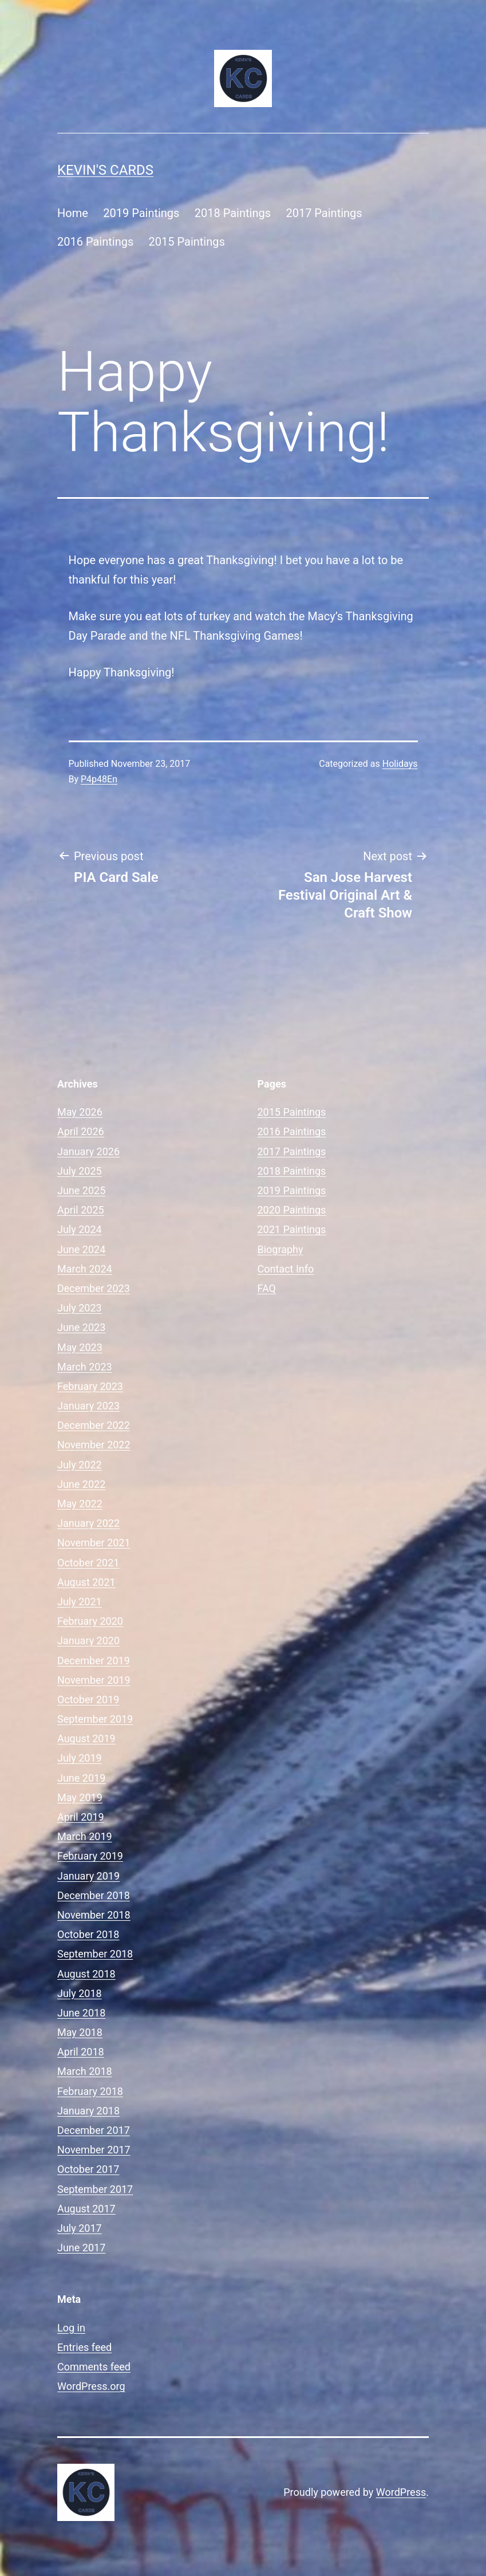  Describe the element at coordinates (88, 1876) in the screenshot. I see `January 2019` at that location.